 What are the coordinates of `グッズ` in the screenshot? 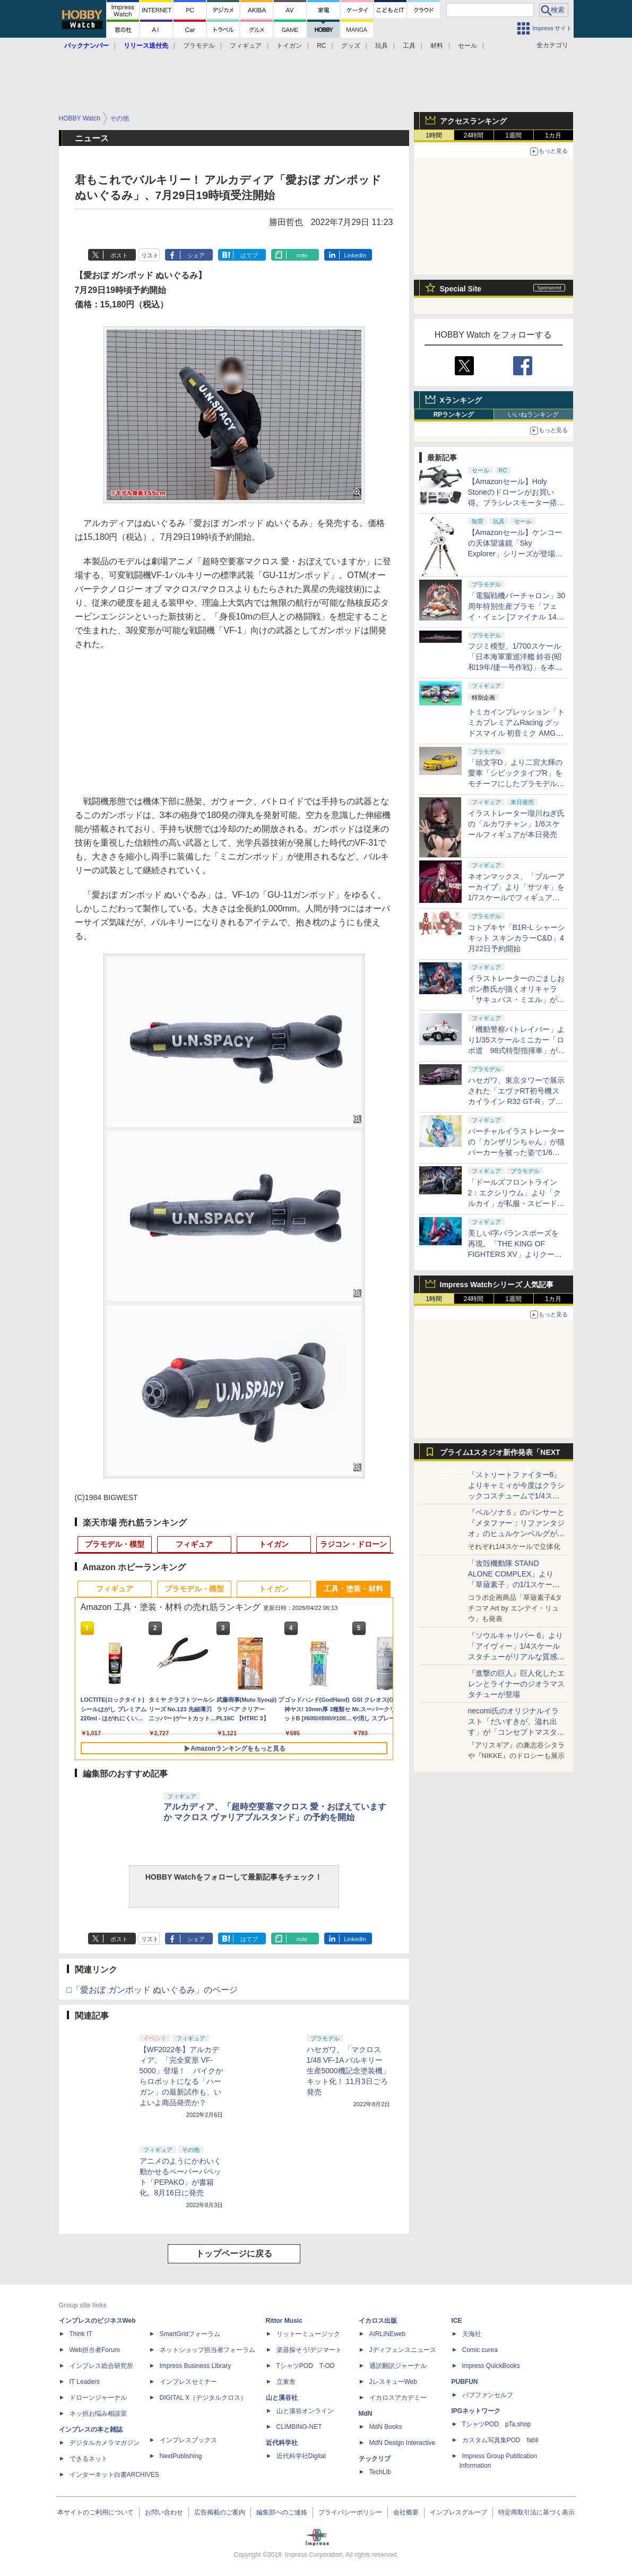 It's located at (350, 45).